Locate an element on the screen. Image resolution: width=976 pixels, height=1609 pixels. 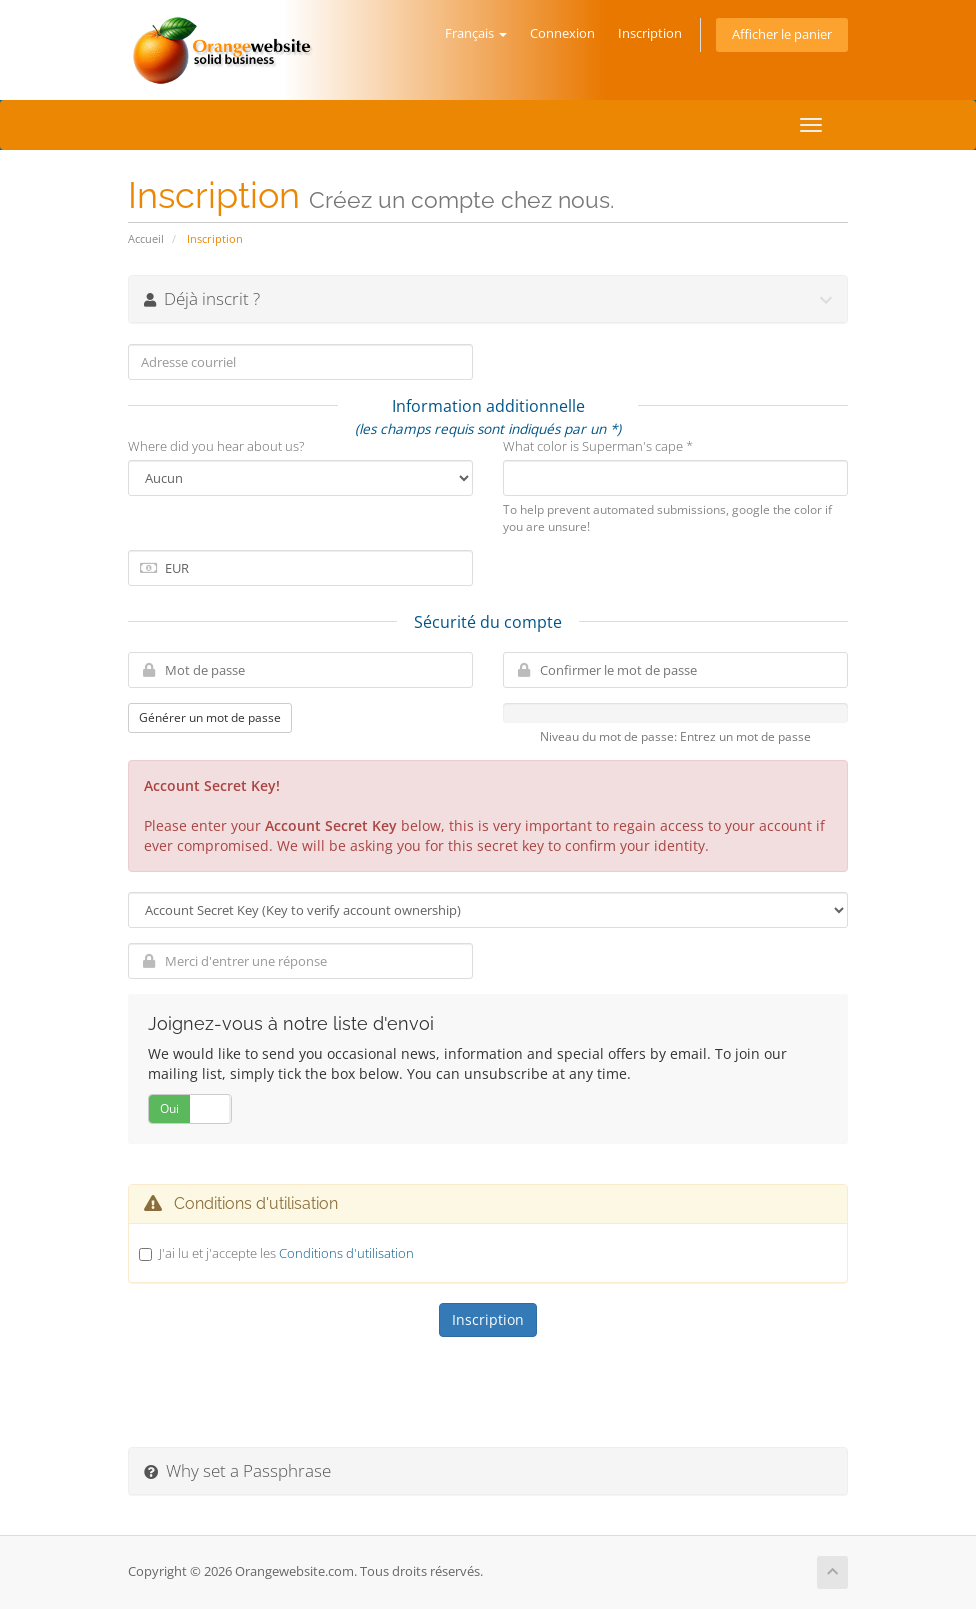
Conditions d'utilisation is located at coordinates (346, 1253).